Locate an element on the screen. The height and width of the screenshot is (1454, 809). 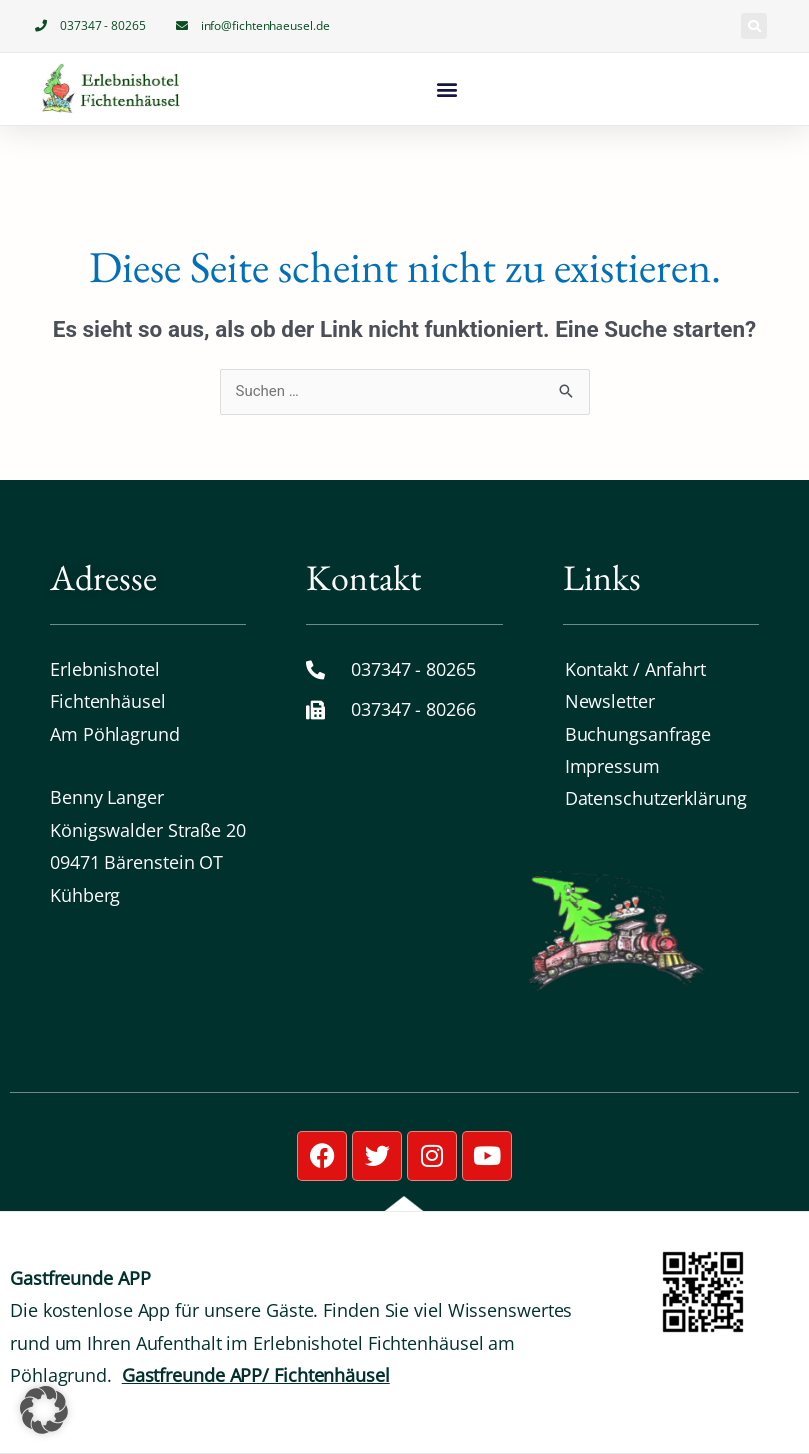
Newsletter is located at coordinates (610, 701).